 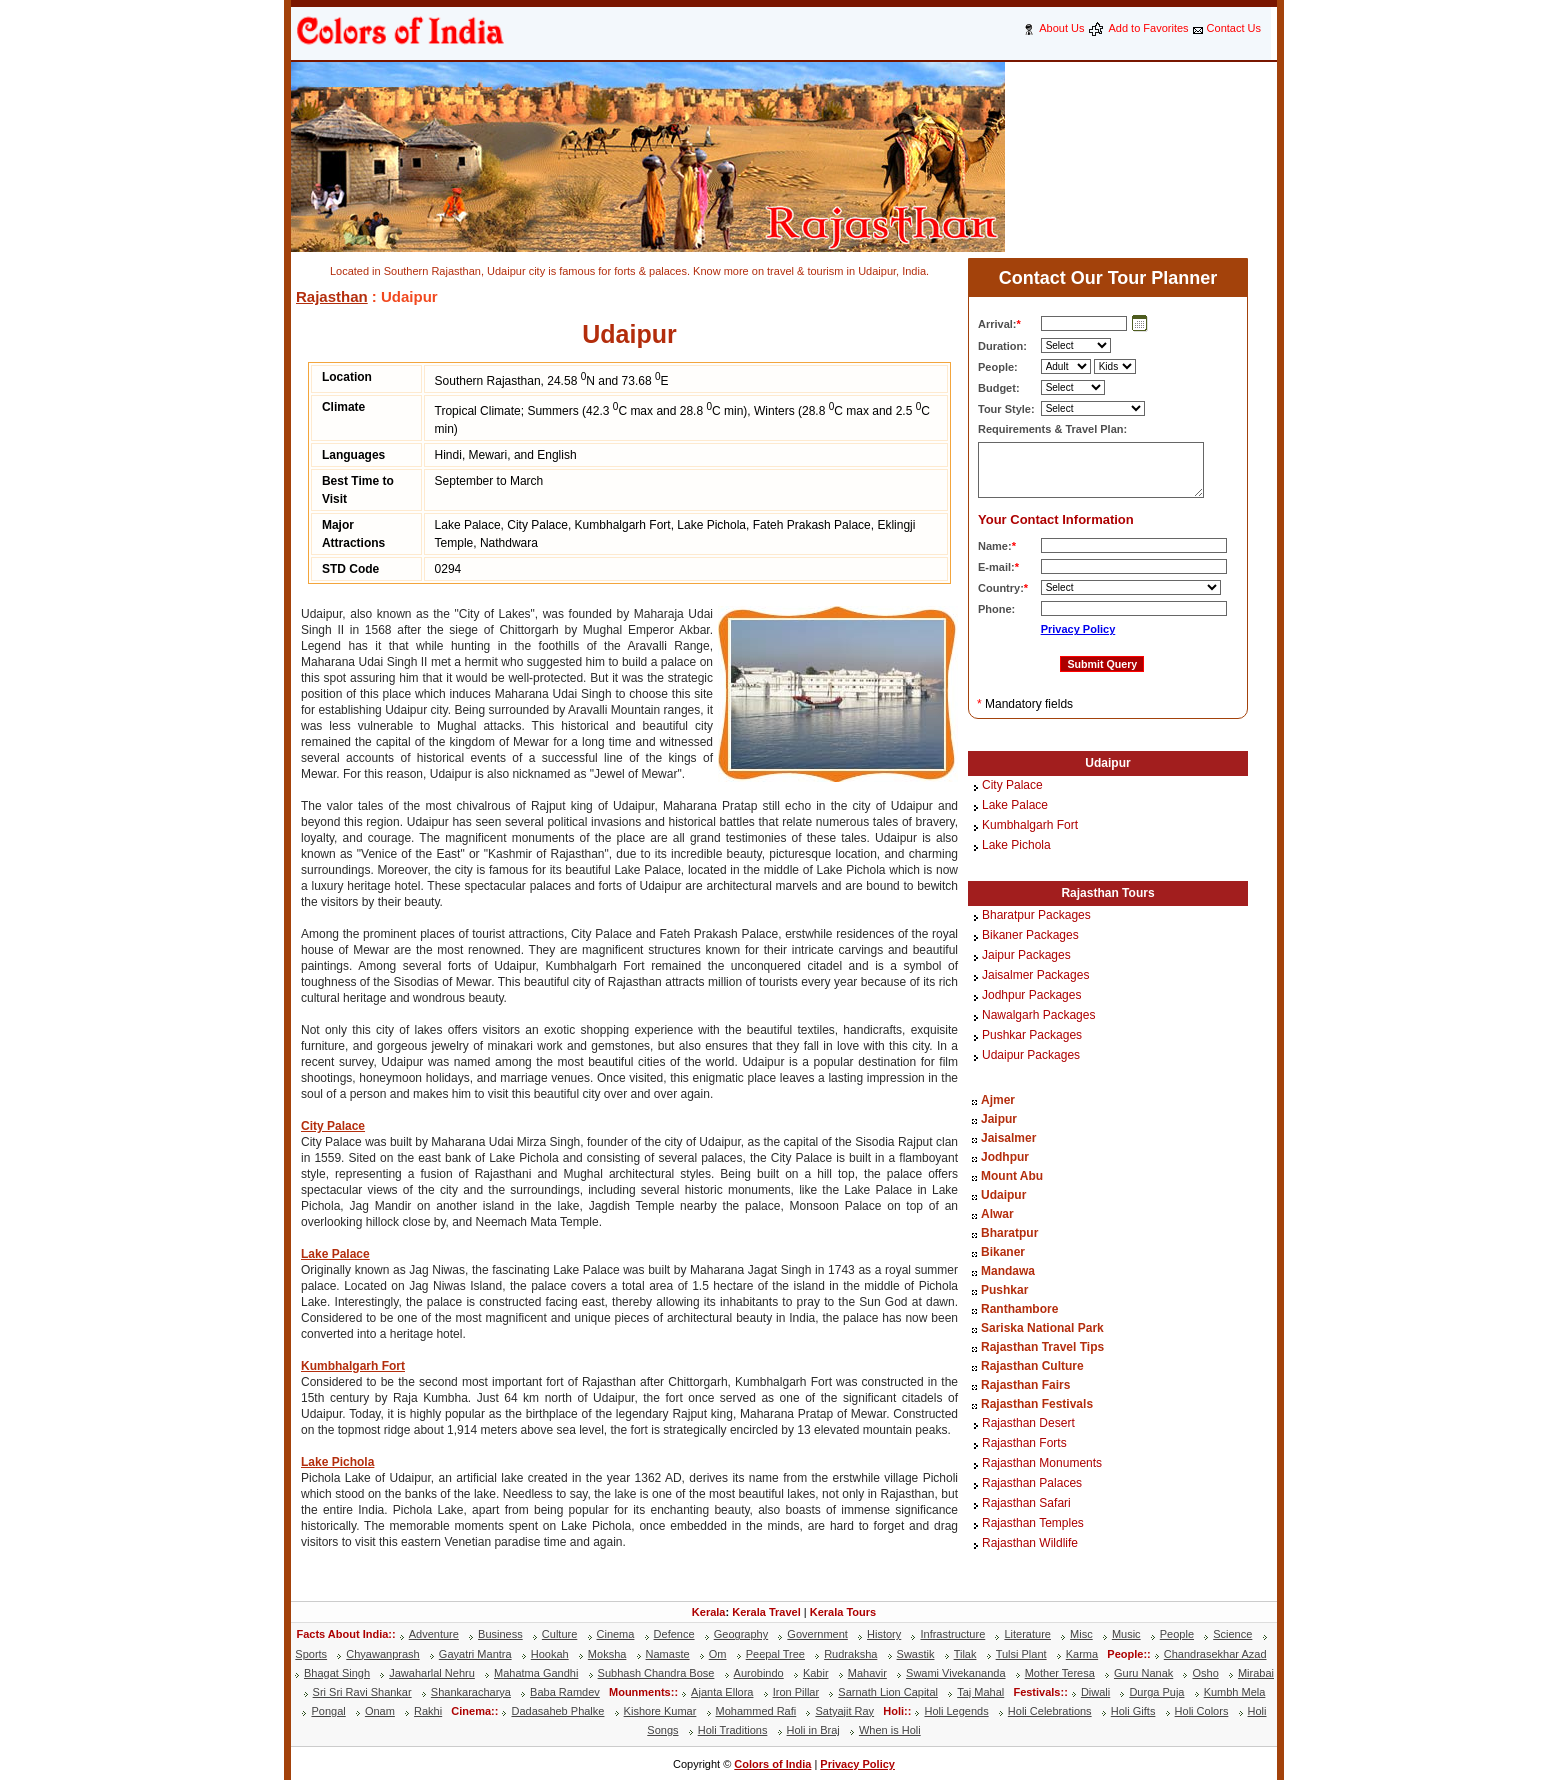 I want to click on Rajasthan Safari, so click(x=1026, y=1504).